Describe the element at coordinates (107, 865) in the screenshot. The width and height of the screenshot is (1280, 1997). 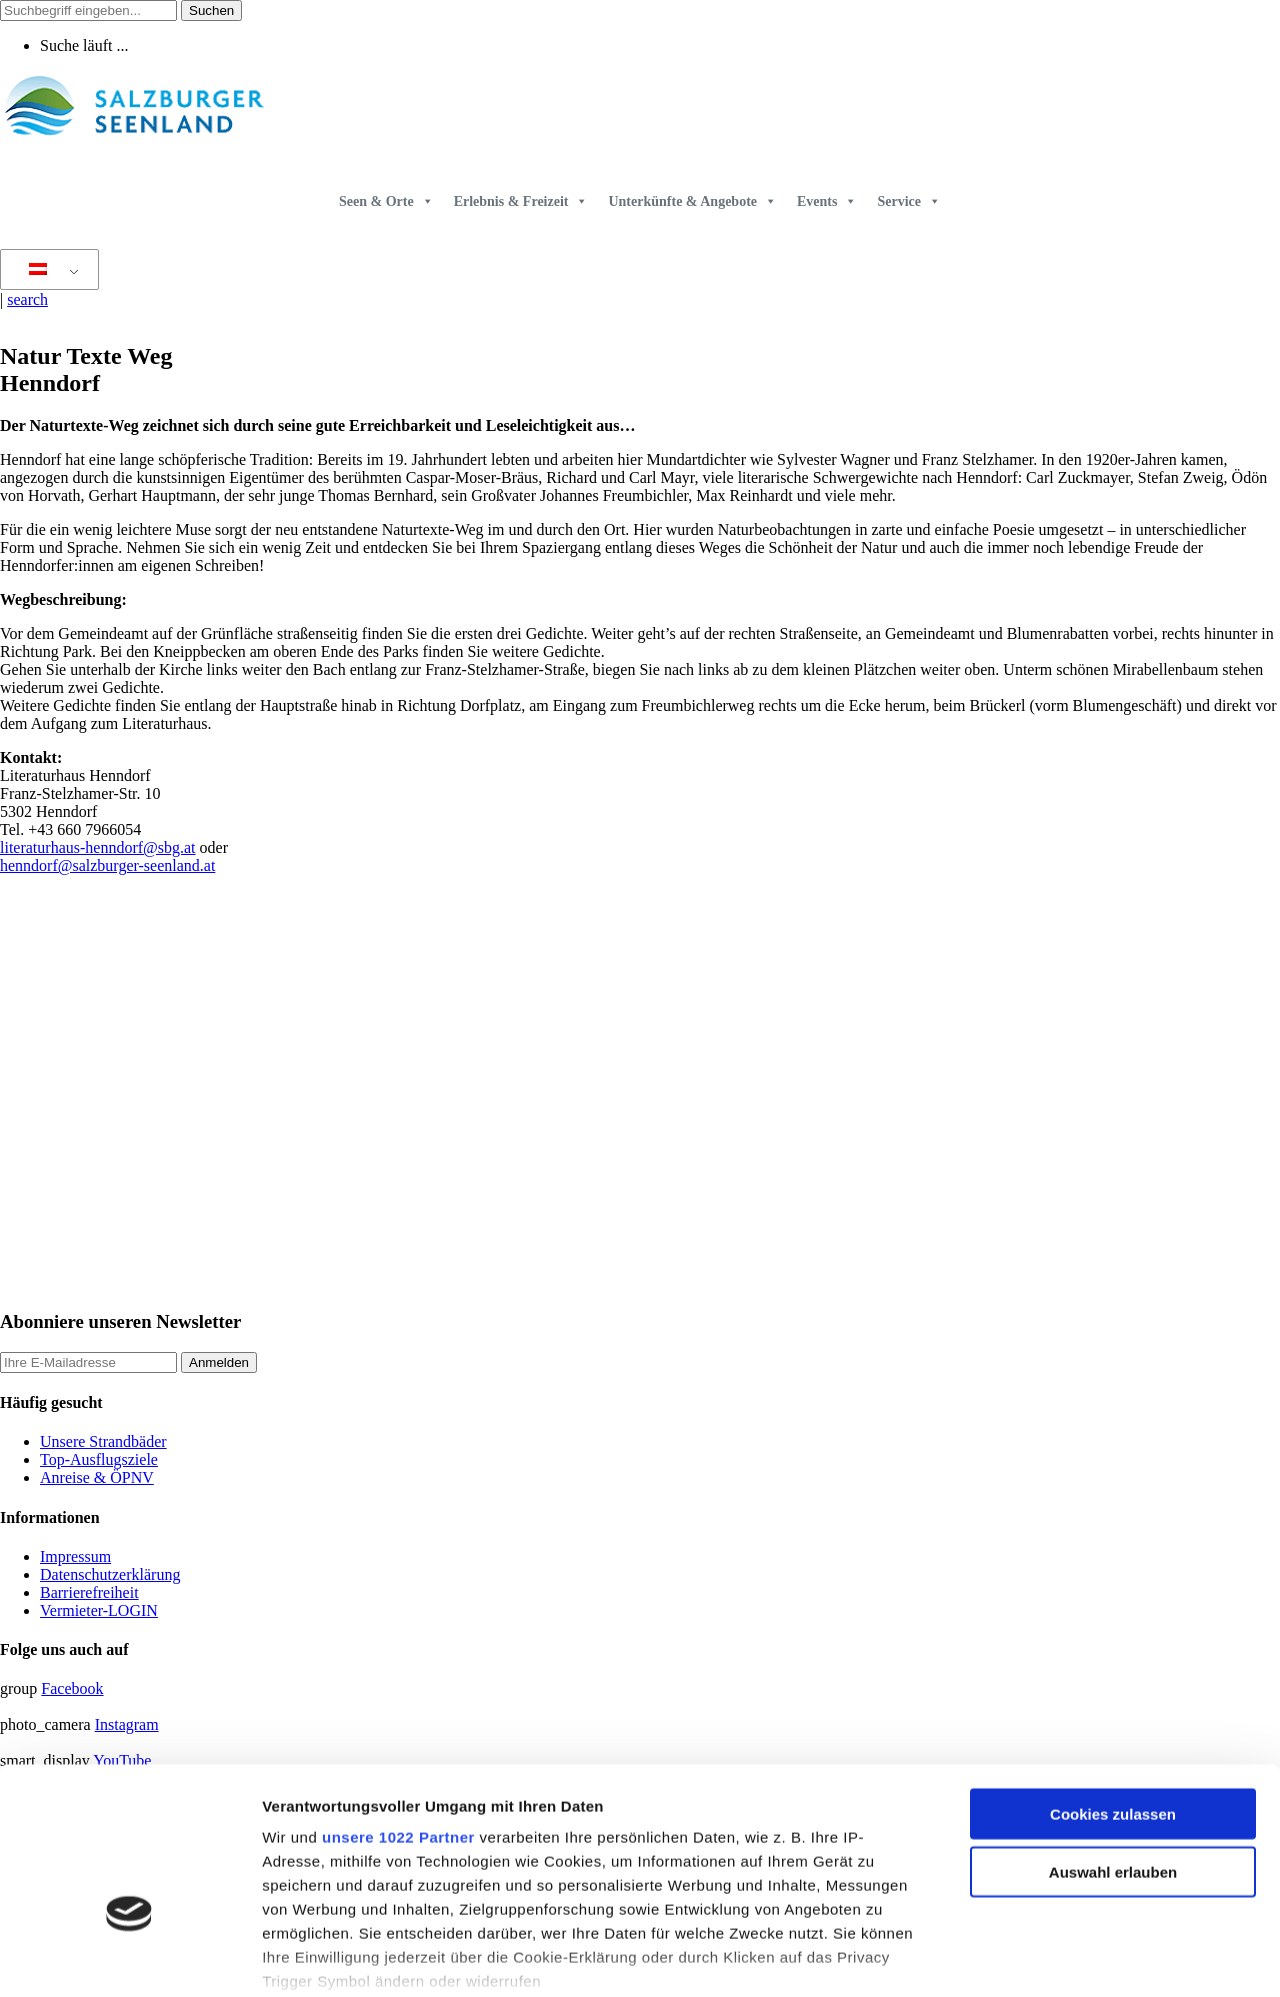
I see `henndorf@salzburger-seenland.at` at that location.